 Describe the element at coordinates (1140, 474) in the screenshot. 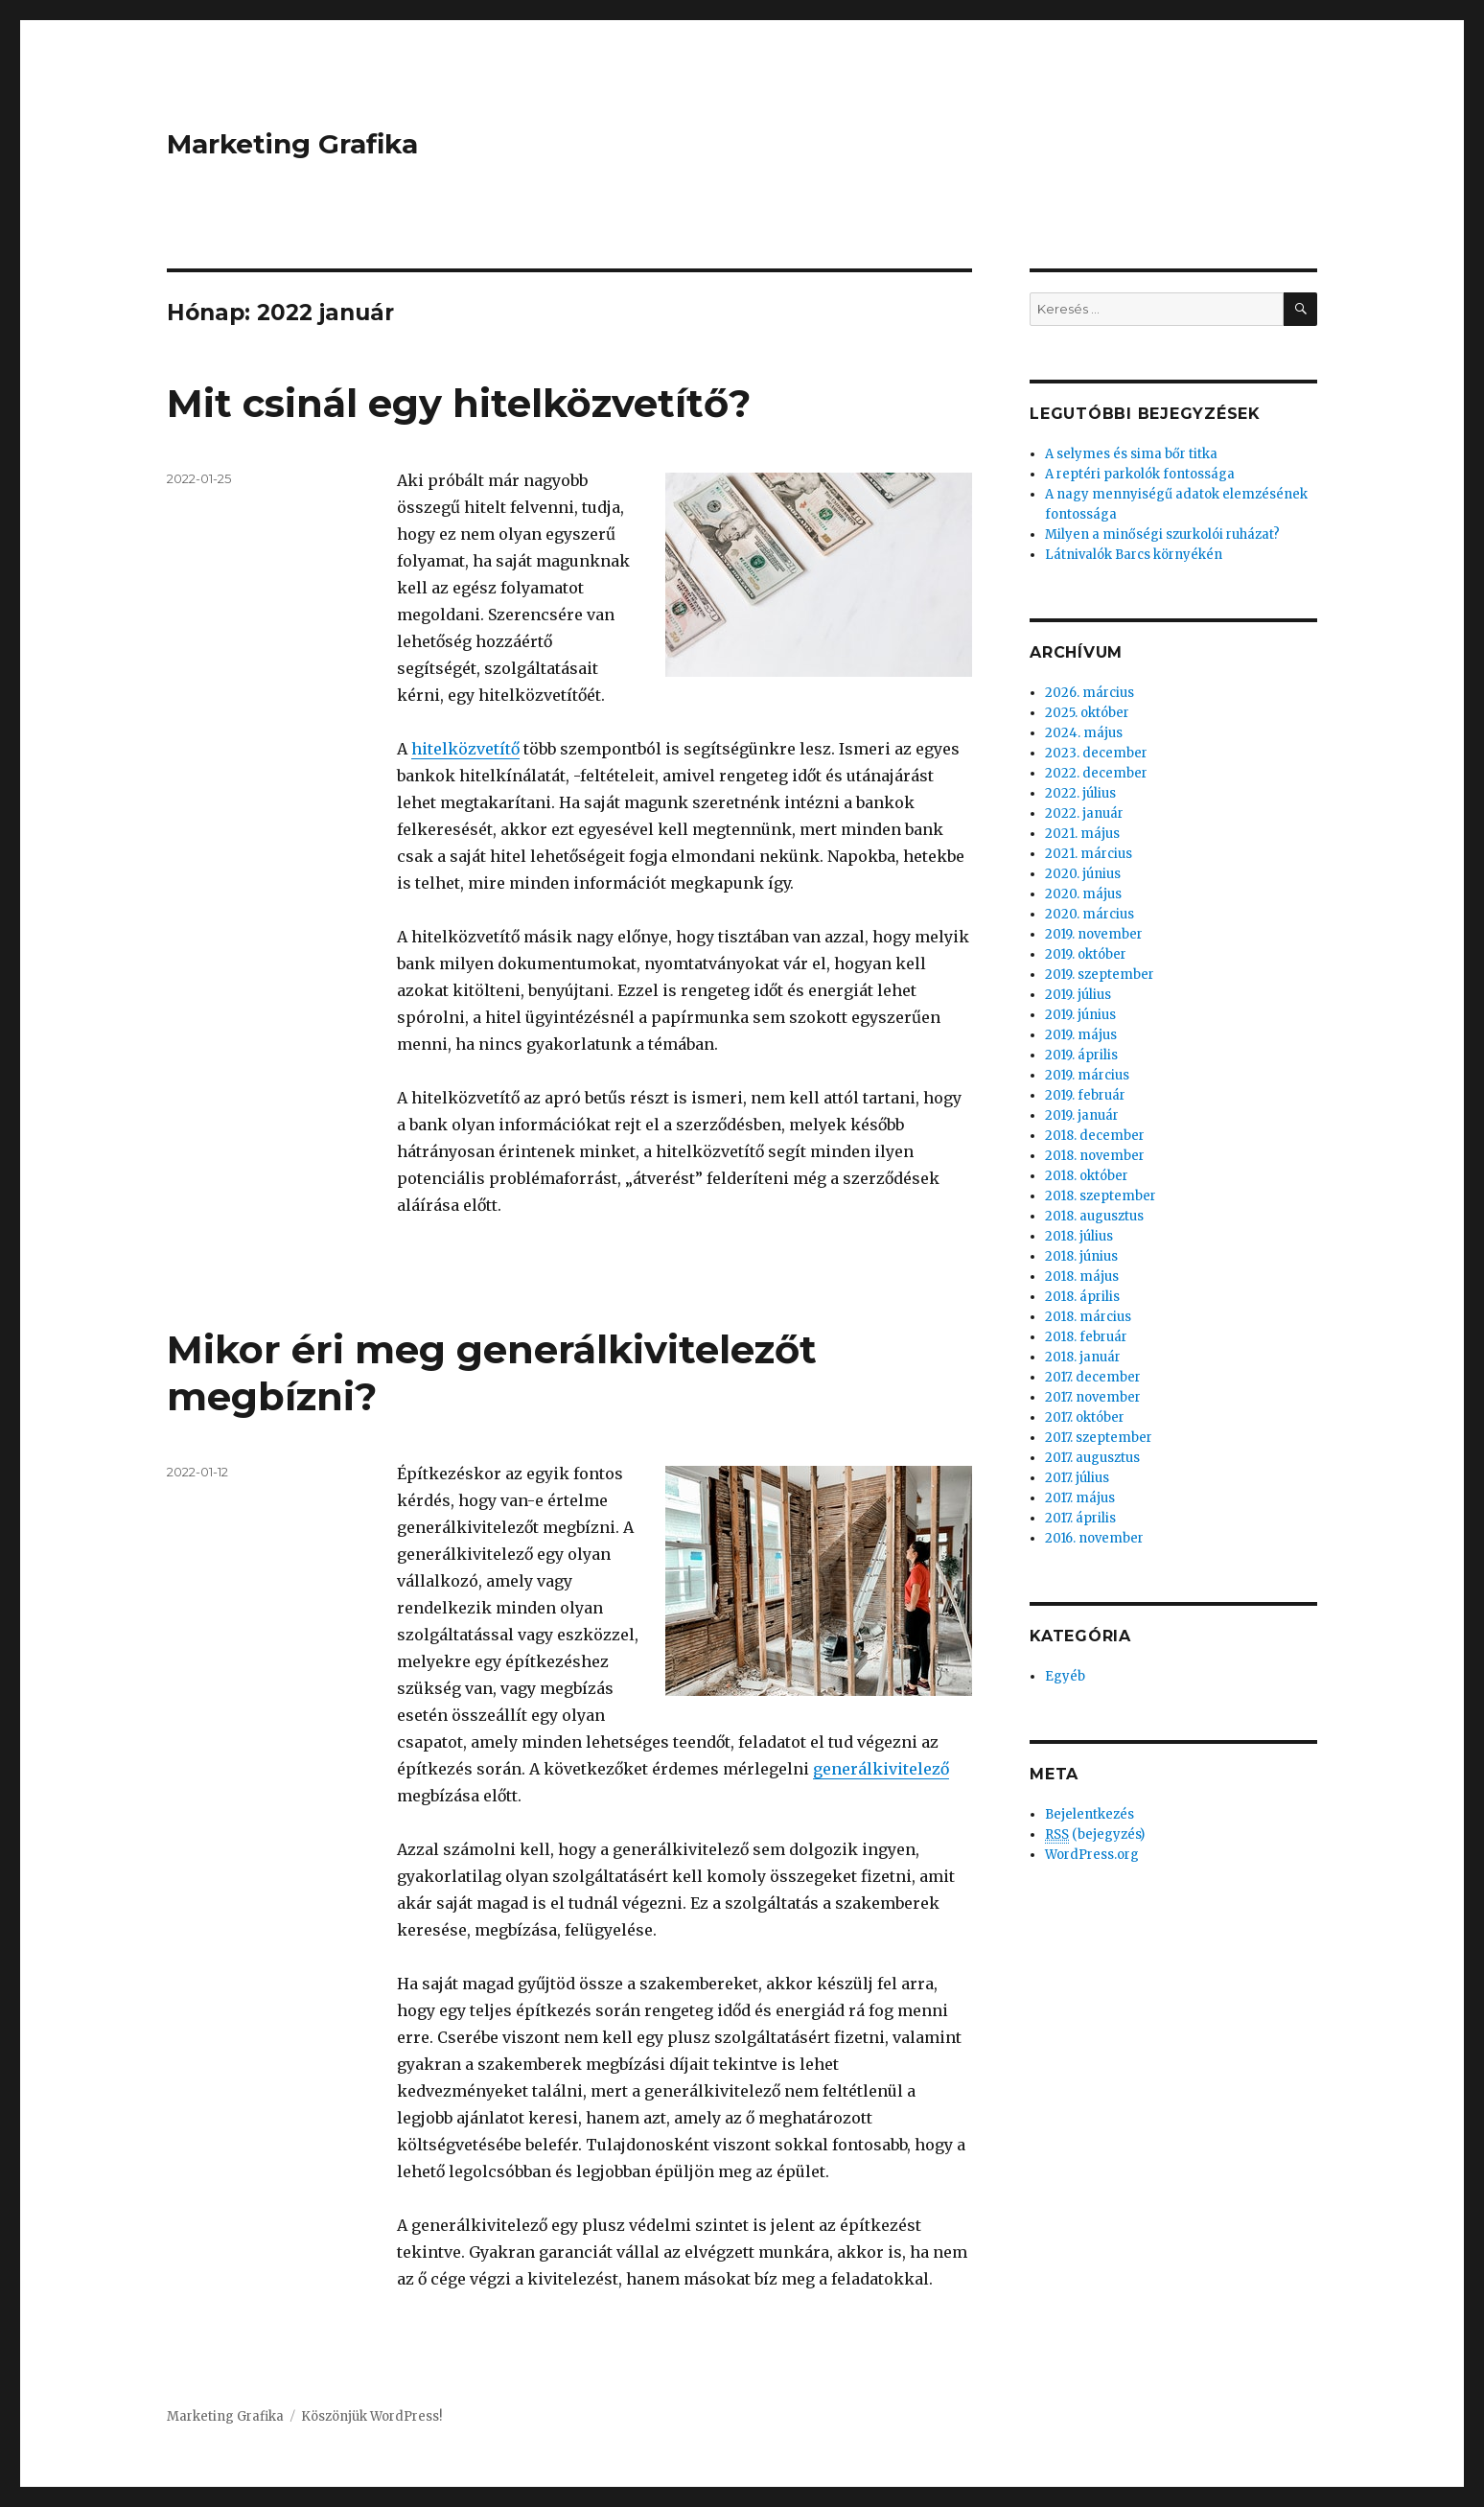

I see `A reptéri parkolók fontossága` at that location.